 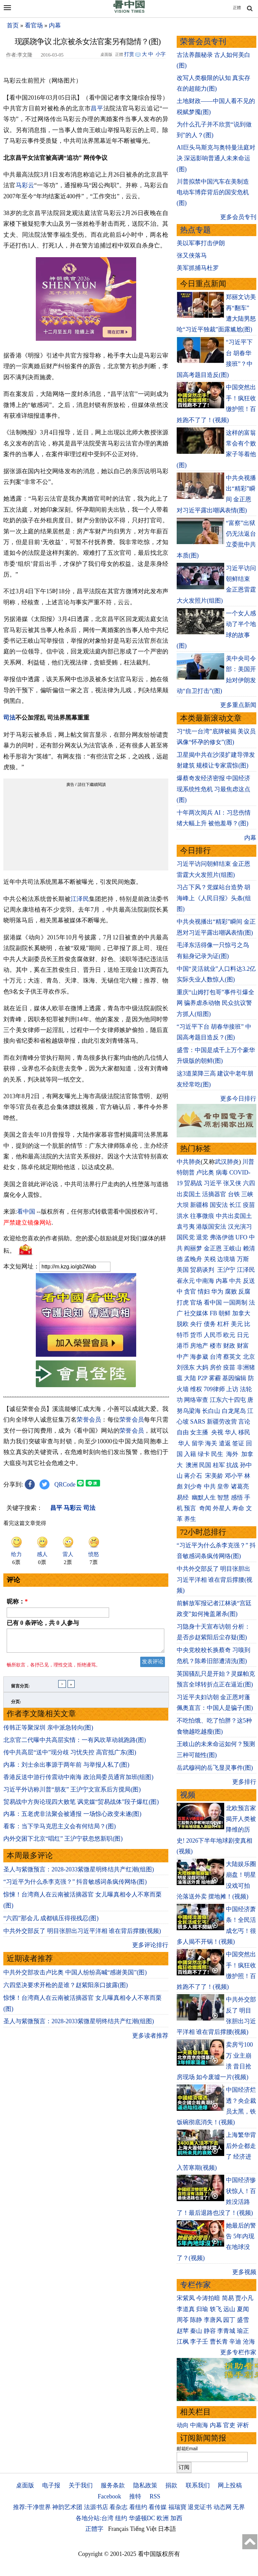 What do you see at coordinates (150, 2039) in the screenshot?
I see `更多读者推荐` at bounding box center [150, 2039].